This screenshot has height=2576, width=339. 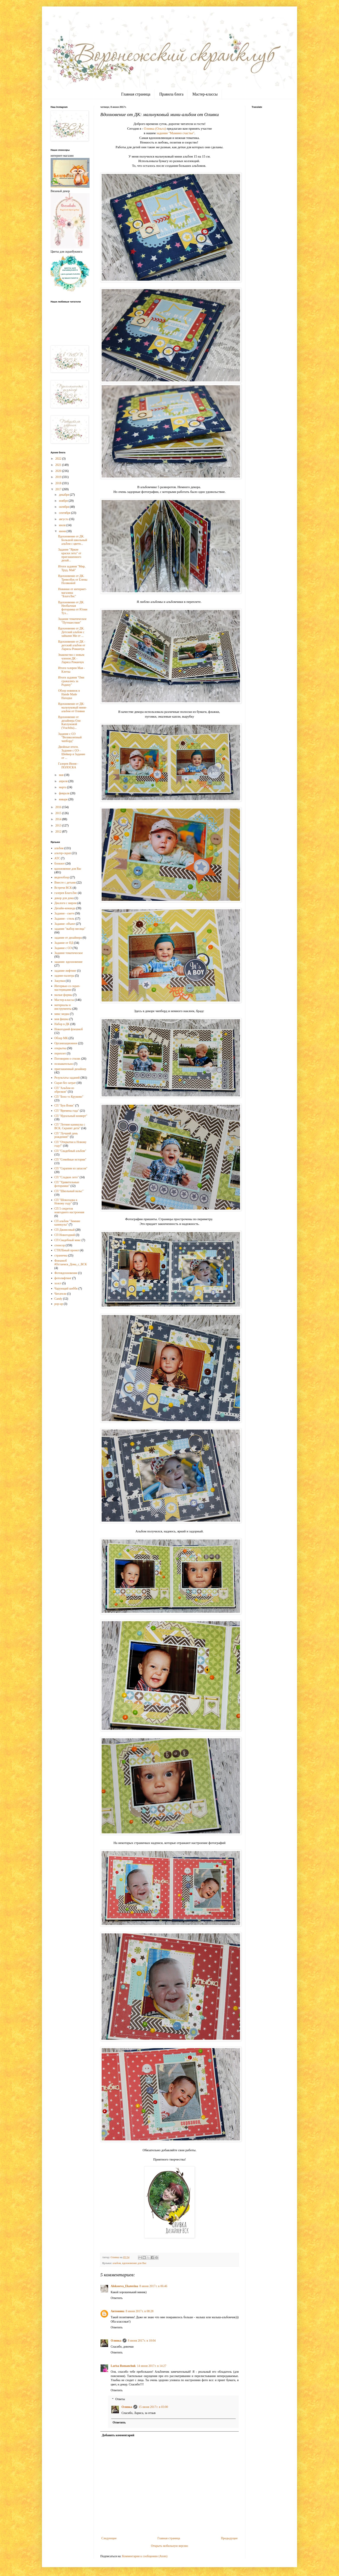 I want to click on Оливка (Ольга), so click(x=155, y=128).